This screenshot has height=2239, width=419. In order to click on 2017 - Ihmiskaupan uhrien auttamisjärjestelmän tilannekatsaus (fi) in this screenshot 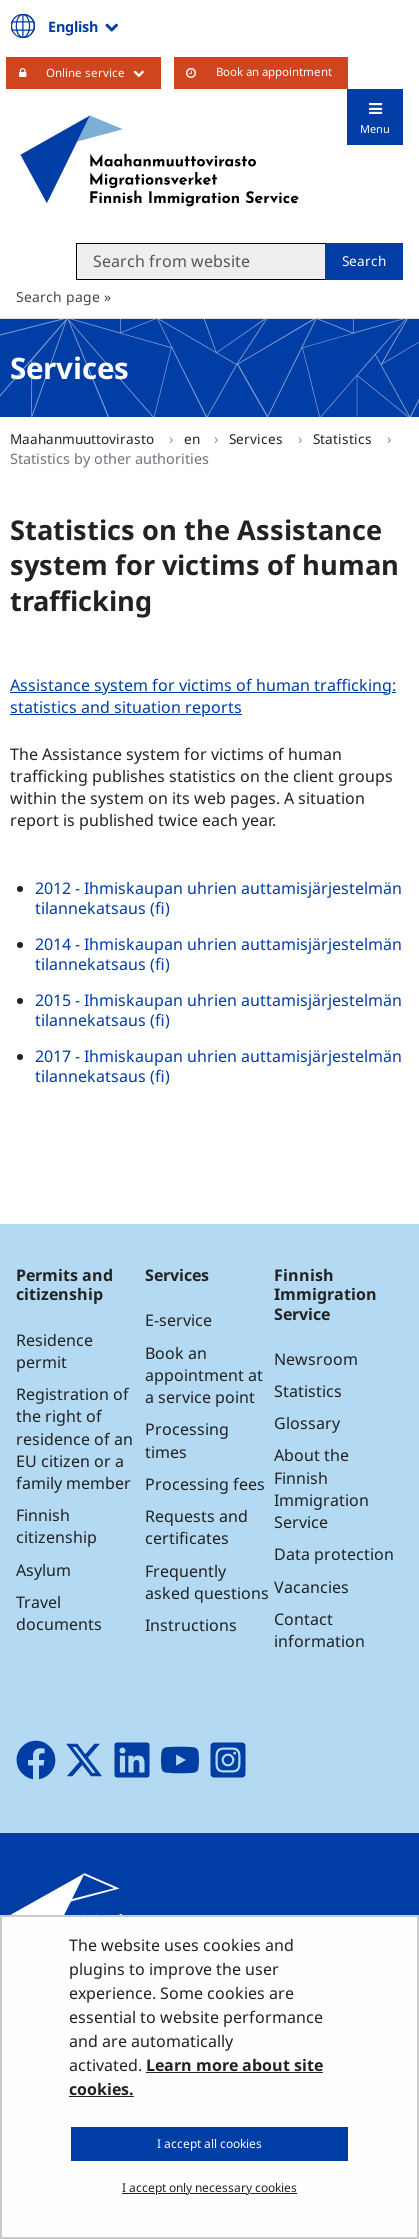, I will do `click(218, 1066)`.